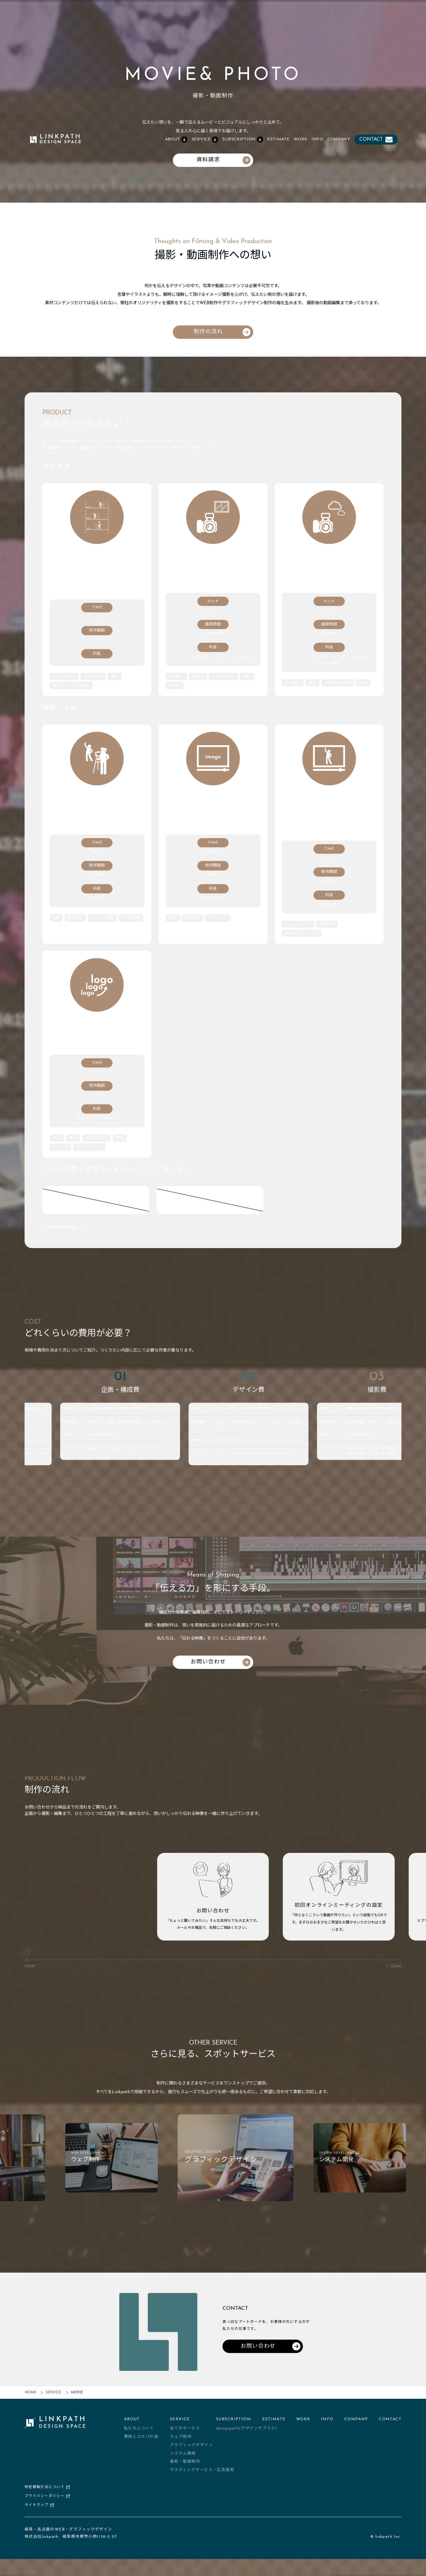  I want to click on 撮影・動画制作, so click(185, 2472).